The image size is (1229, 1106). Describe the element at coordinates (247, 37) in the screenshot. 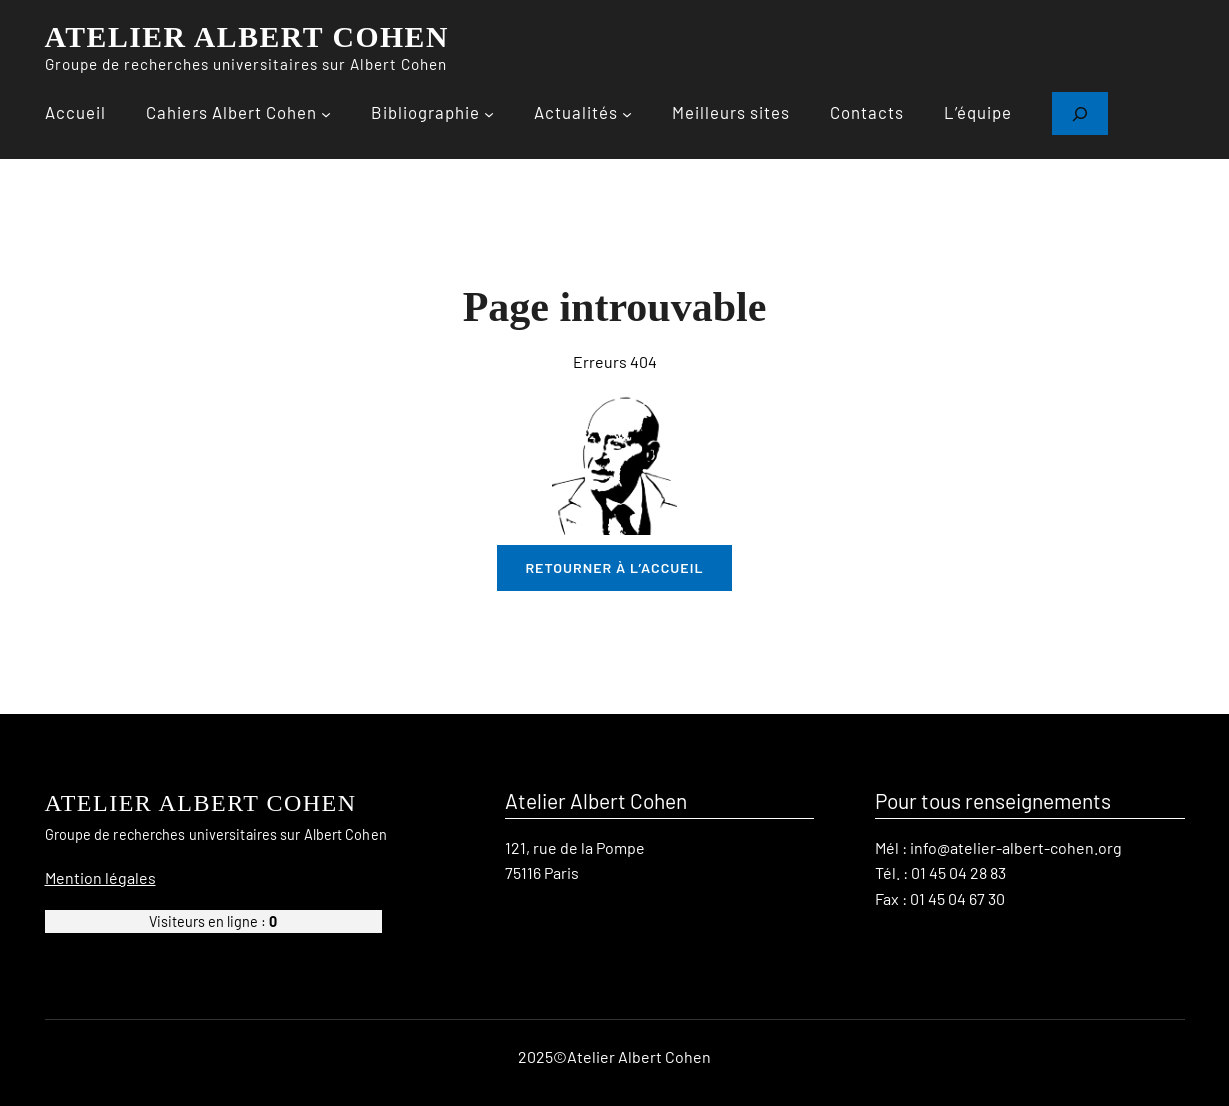

I see `ATELIER ALBERT COHEN` at that location.